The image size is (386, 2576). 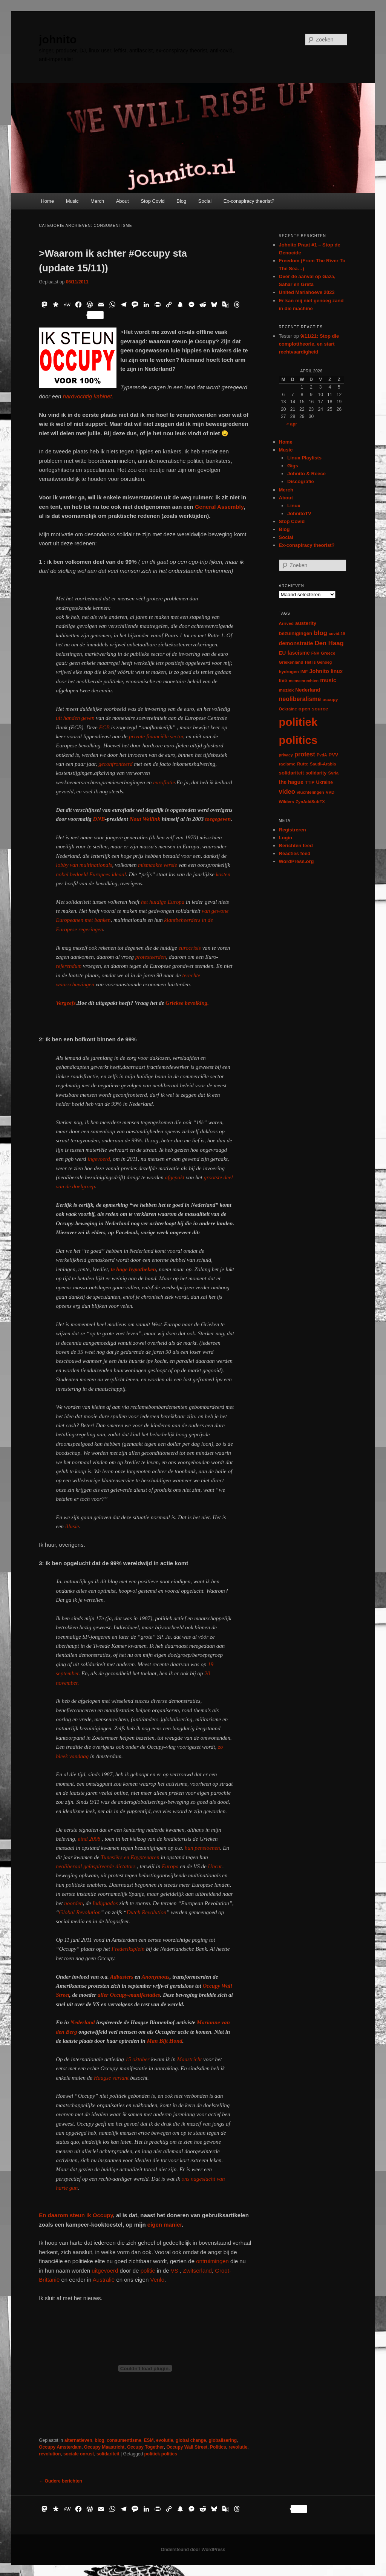 I want to click on Indignados, so click(x=105, y=1903).